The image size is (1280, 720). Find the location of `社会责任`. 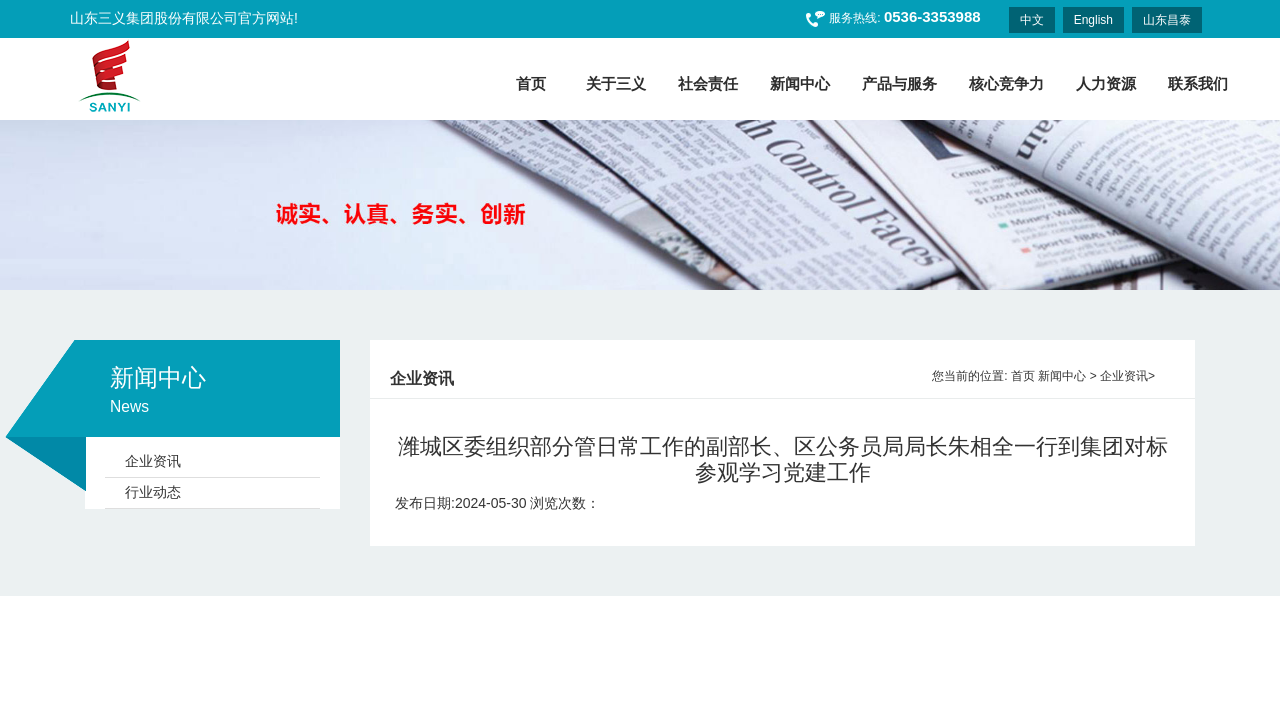

社会责任 is located at coordinates (708, 83).